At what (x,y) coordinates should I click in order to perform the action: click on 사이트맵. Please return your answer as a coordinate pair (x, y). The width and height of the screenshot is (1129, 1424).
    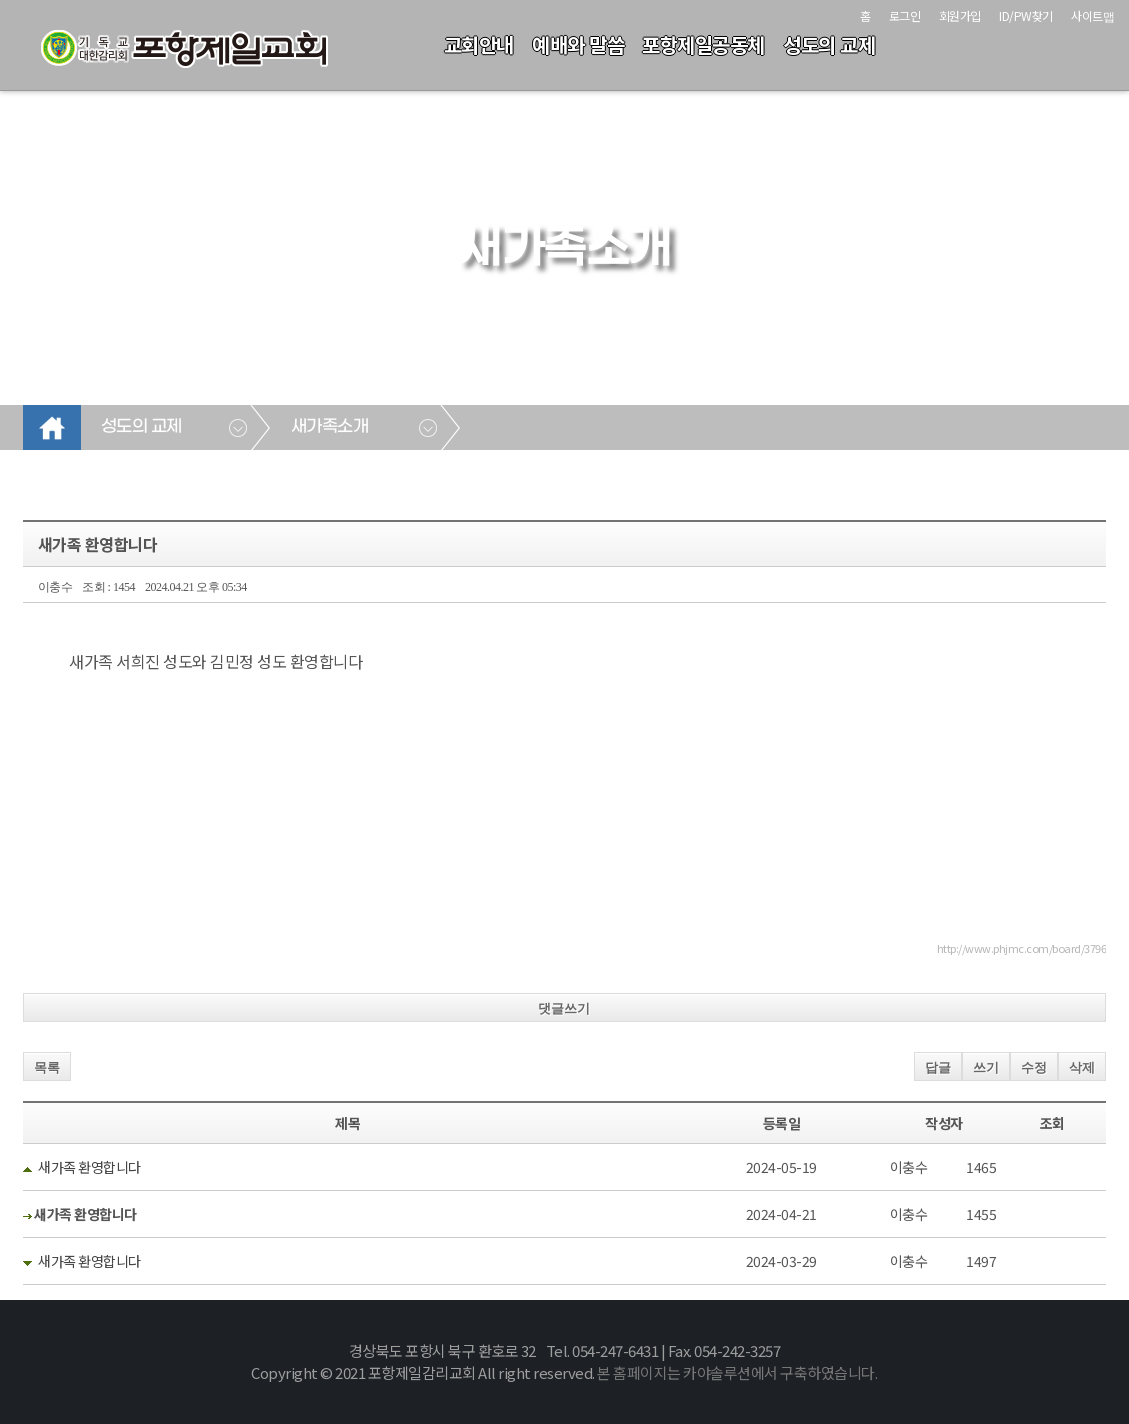
    Looking at the image, I should click on (1092, 15).